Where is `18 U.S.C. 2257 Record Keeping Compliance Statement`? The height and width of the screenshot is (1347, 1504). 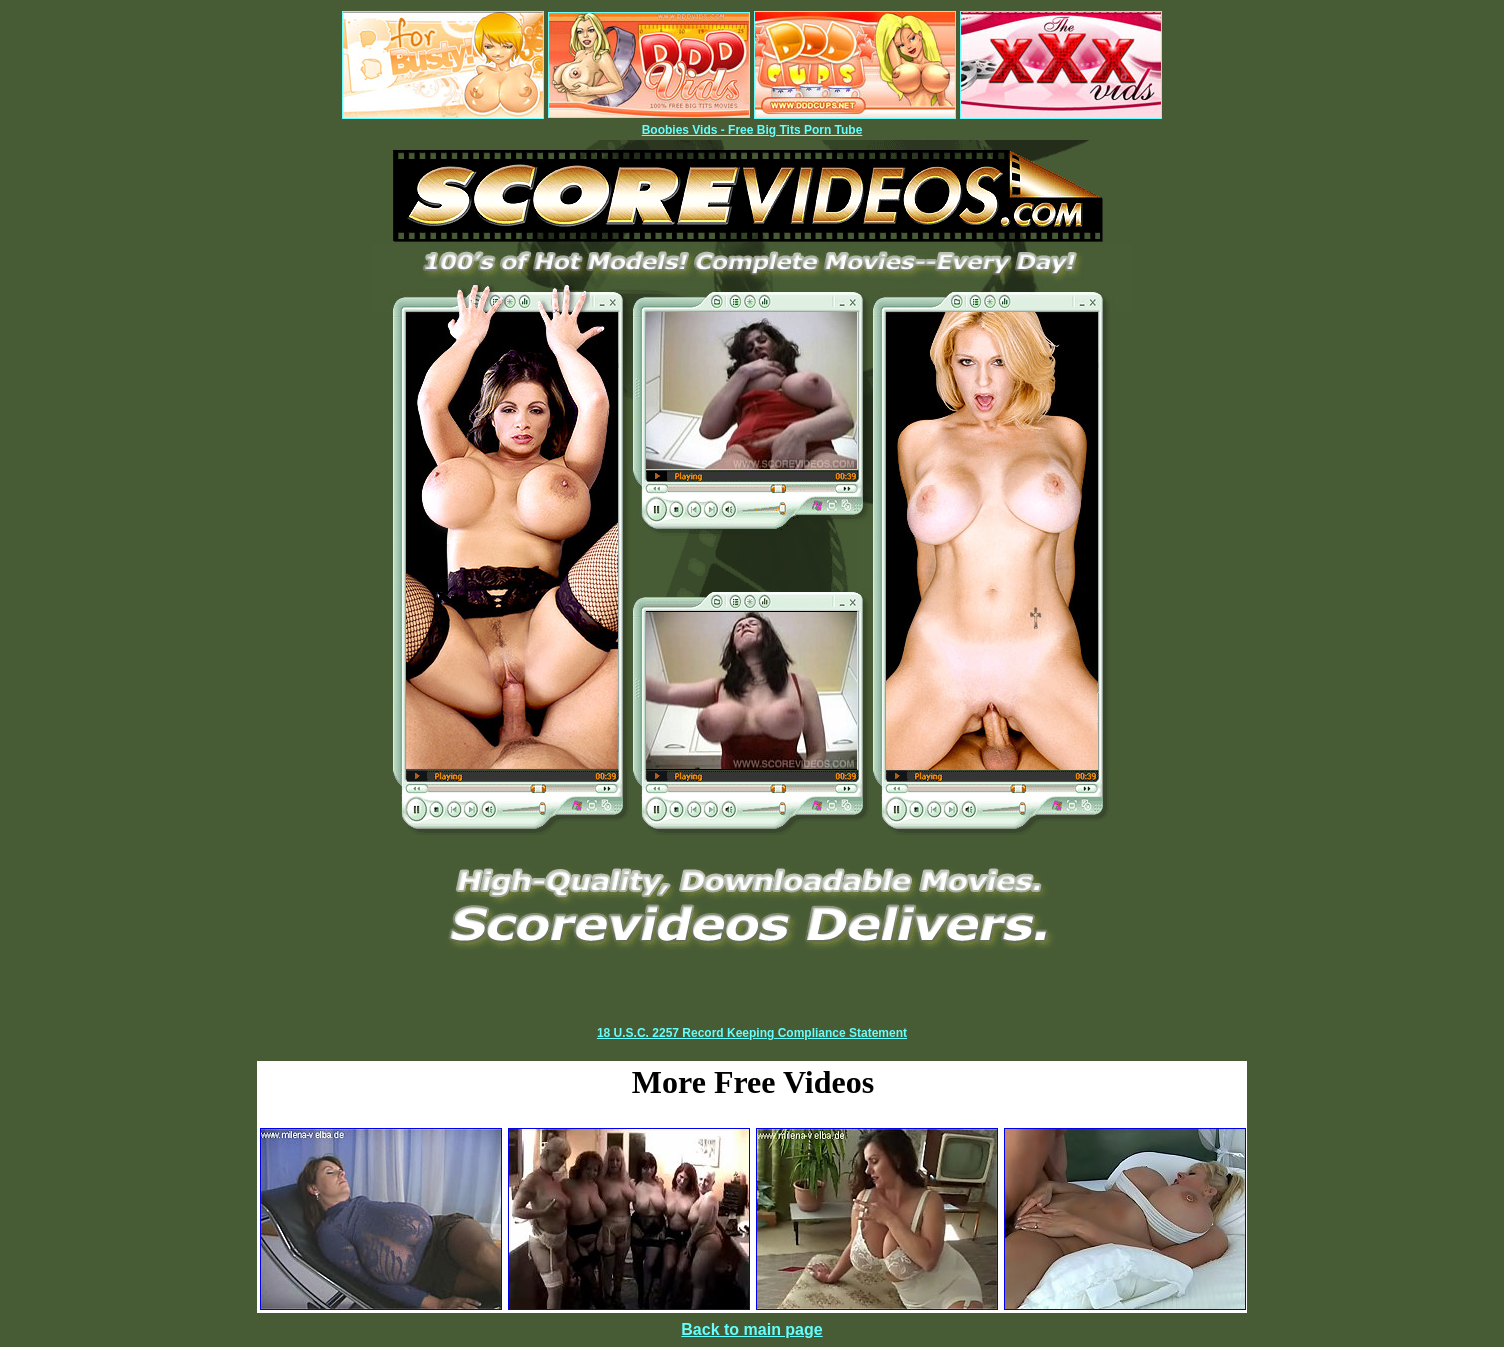 18 U.S.C. 2257 Record Keeping Compliance Statement is located at coordinates (752, 1033).